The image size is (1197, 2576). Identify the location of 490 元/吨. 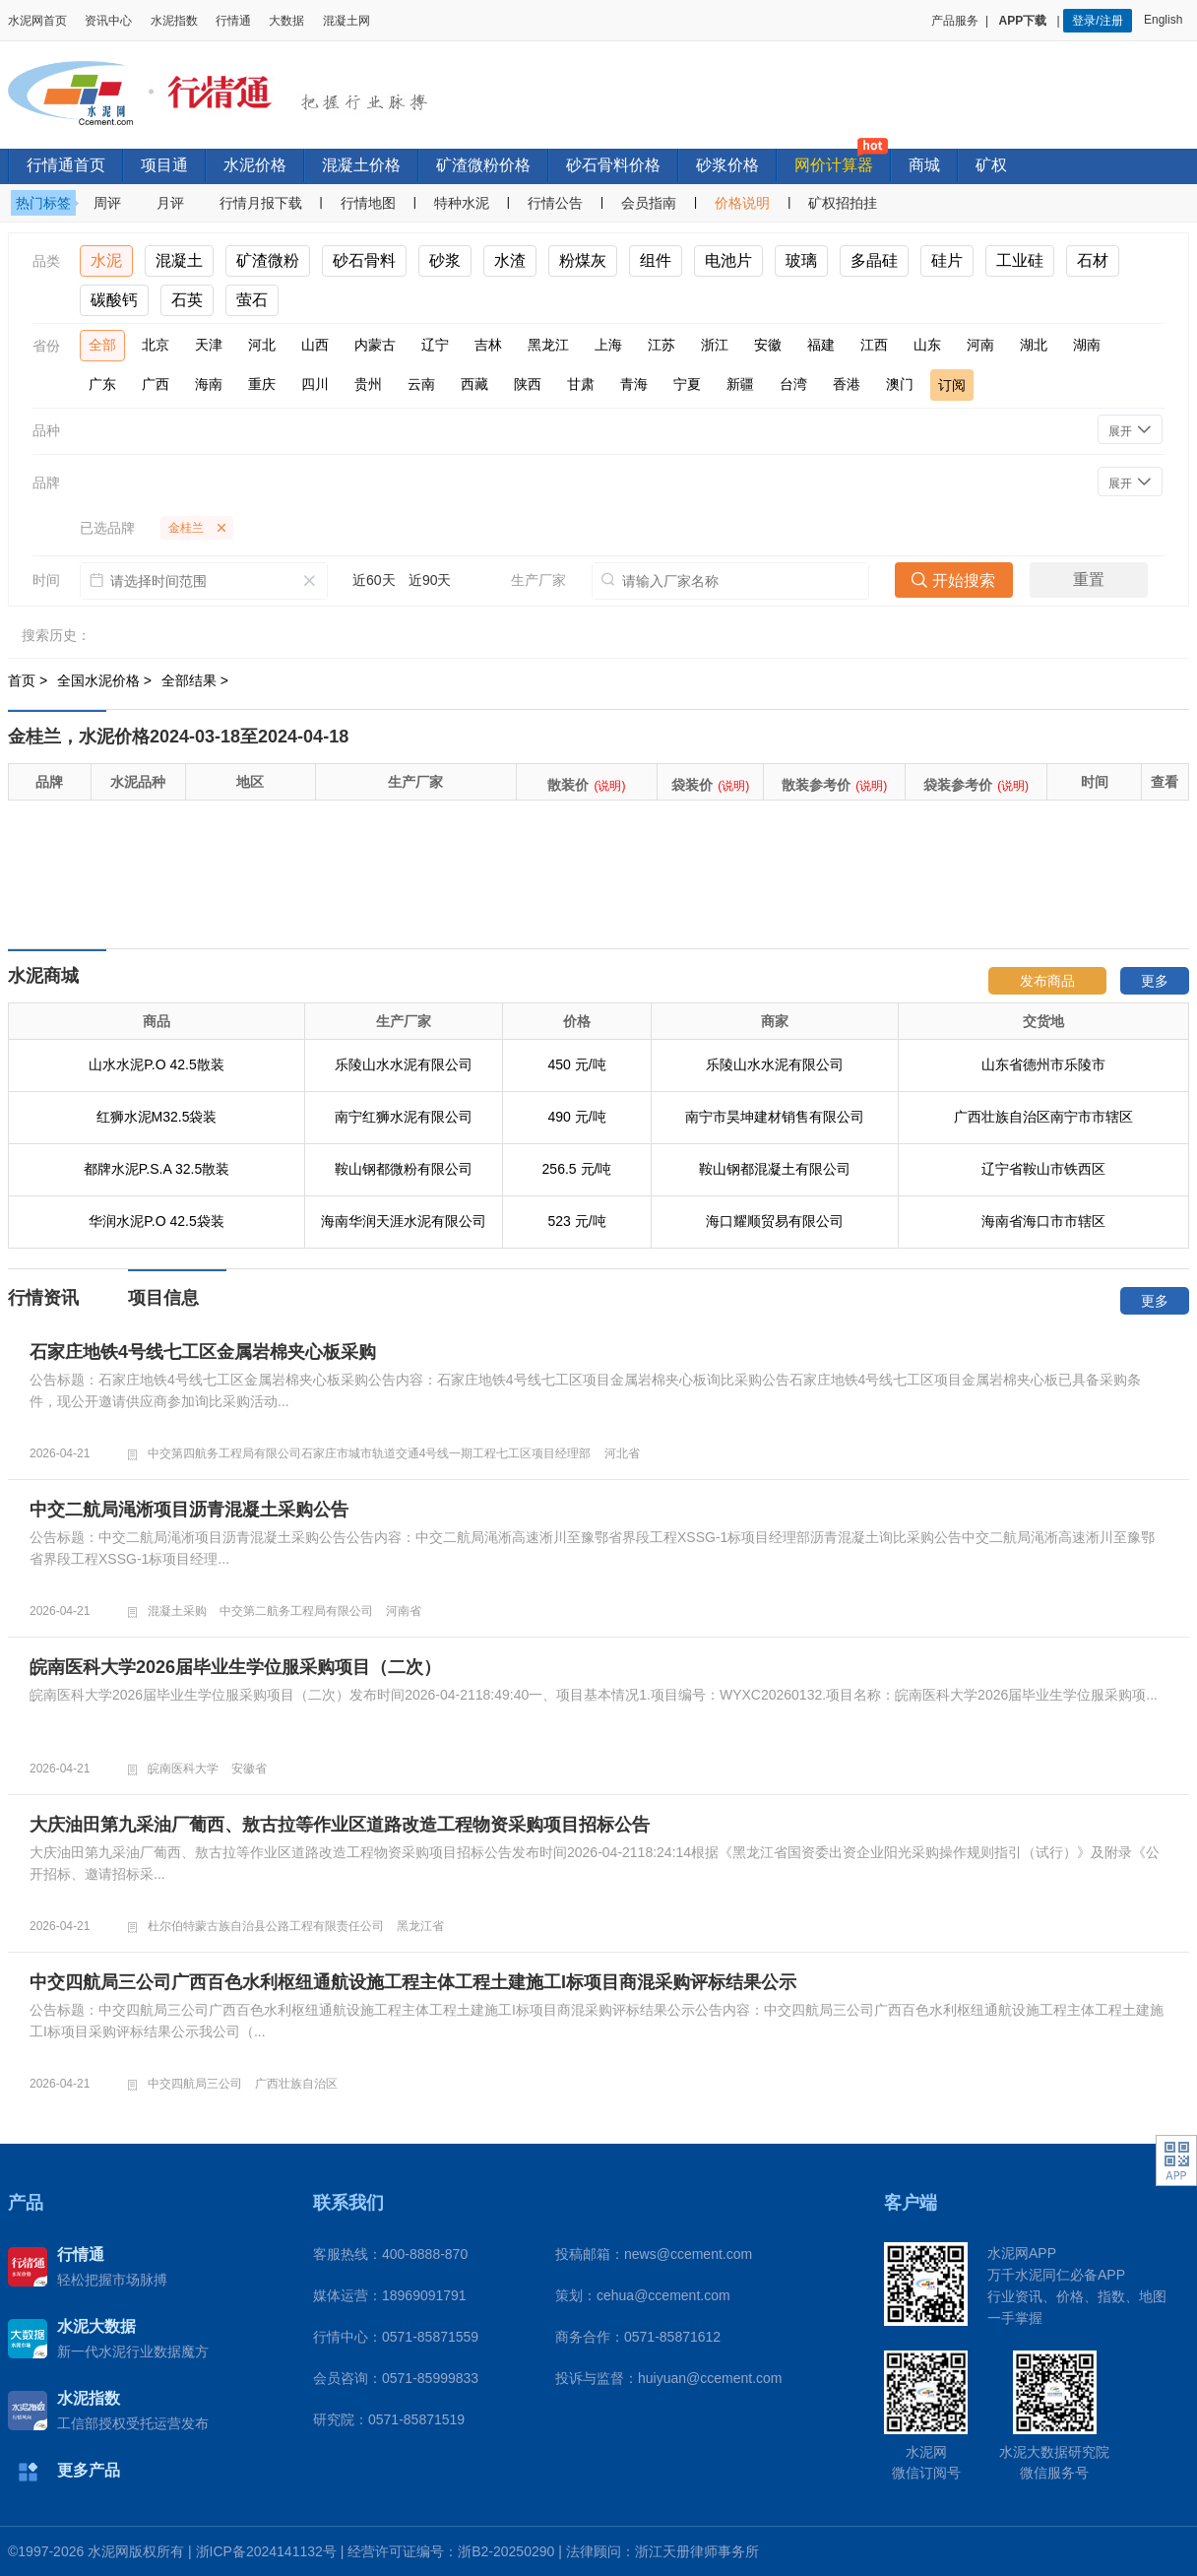
(576, 1117).